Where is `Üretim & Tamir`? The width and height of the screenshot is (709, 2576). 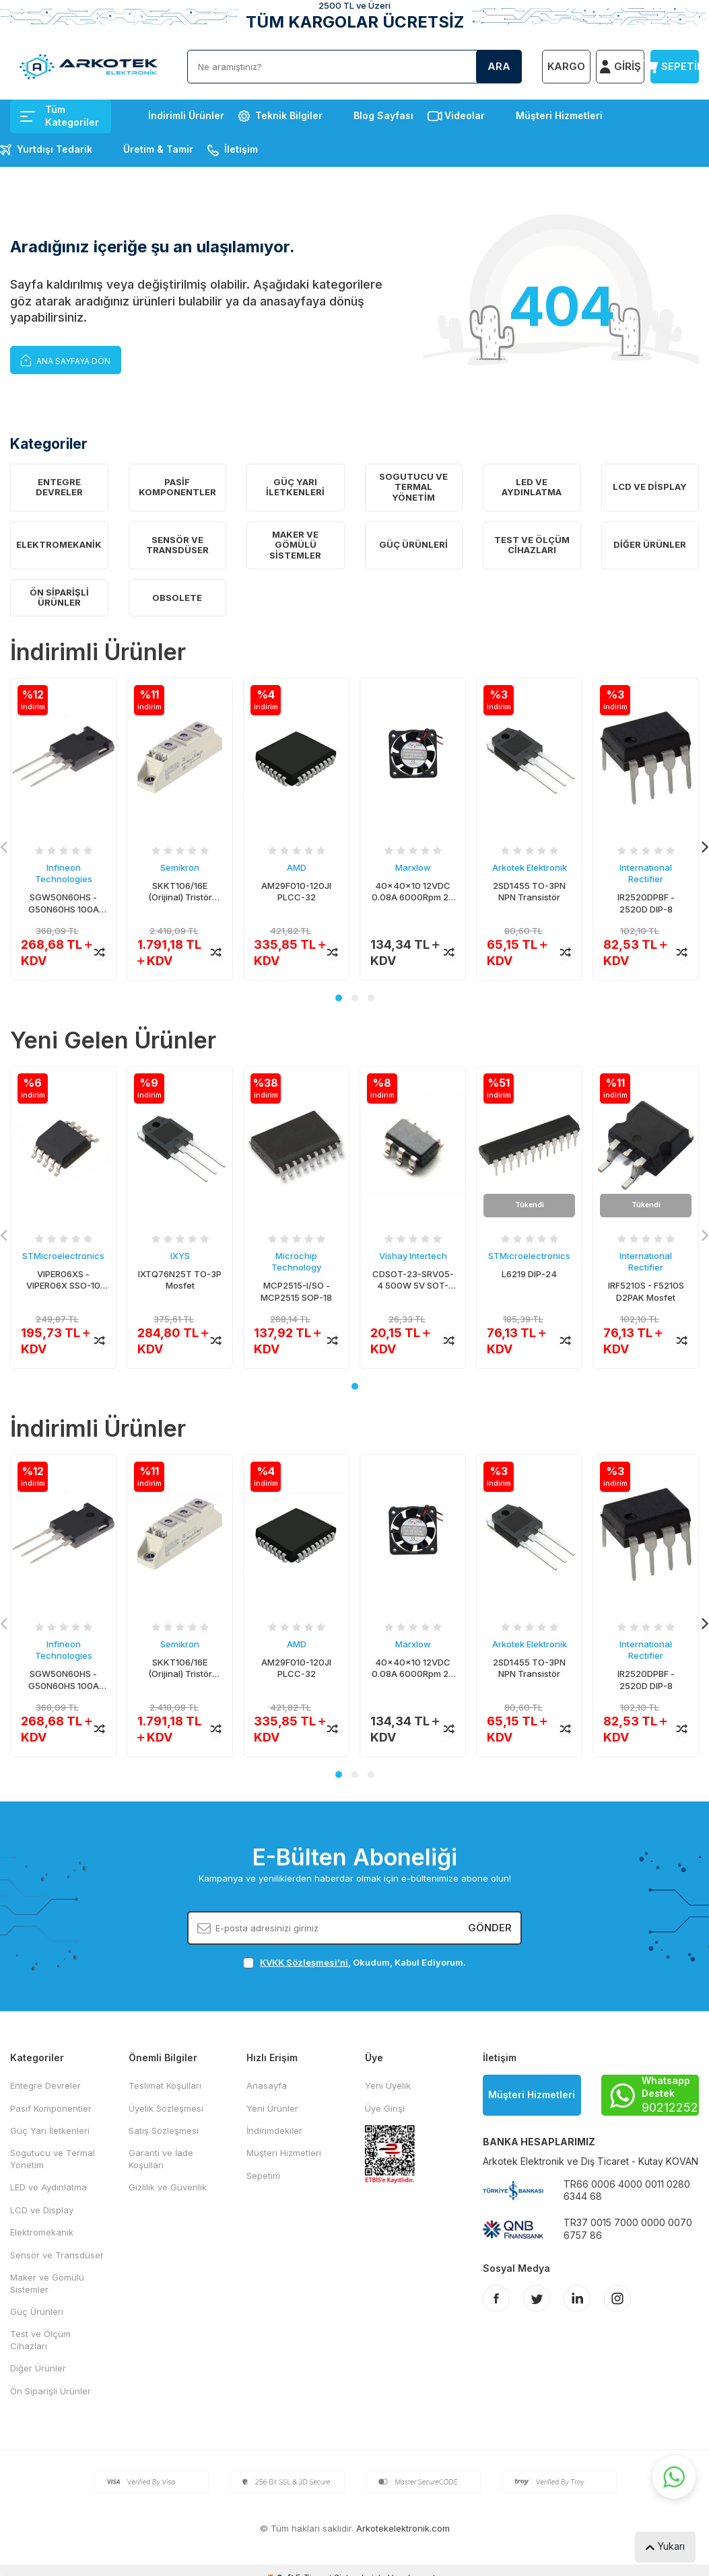
Üretim & Tamir is located at coordinates (158, 149).